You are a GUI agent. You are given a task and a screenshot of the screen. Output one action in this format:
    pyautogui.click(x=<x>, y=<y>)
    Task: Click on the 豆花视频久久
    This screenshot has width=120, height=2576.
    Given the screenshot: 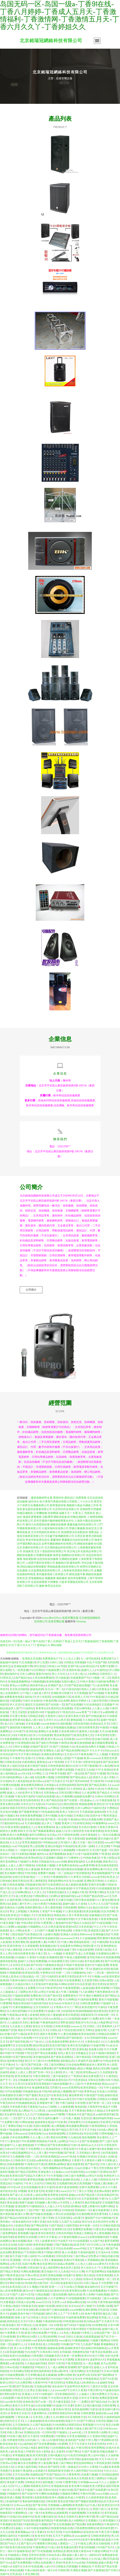 What is the action you would take?
    pyautogui.click(x=93, y=2520)
    